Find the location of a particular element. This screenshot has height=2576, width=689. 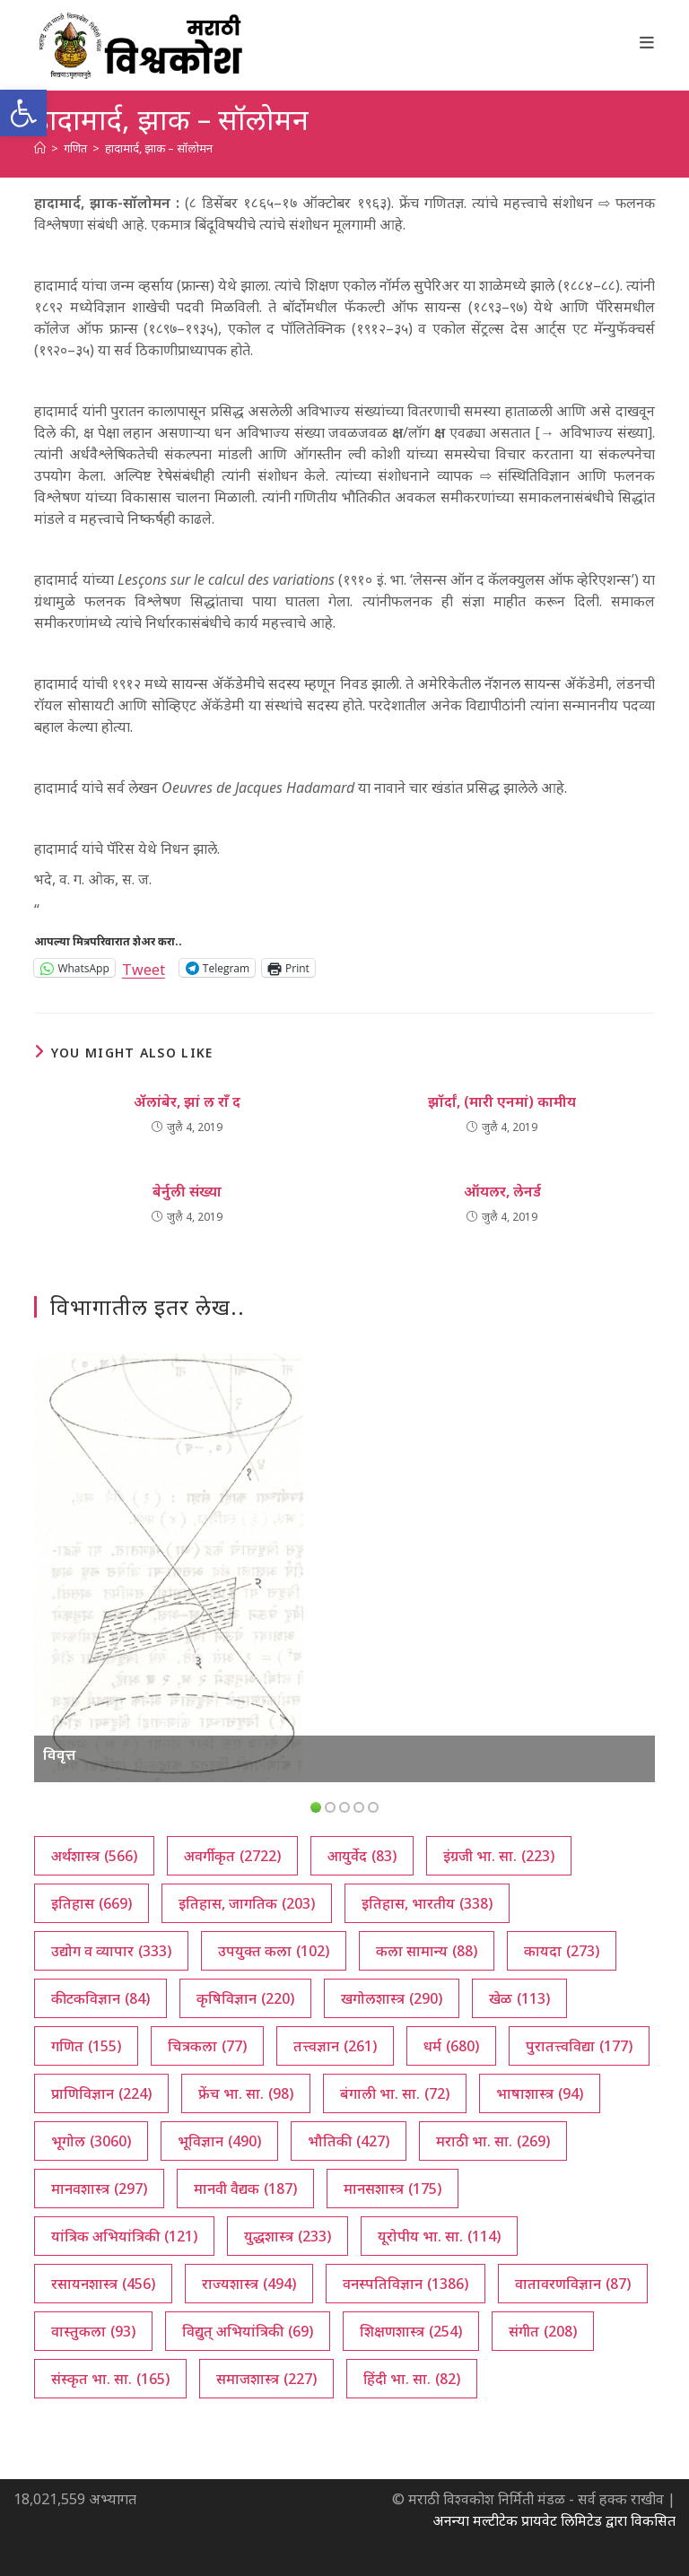

Tweet is located at coordinates (143, 967).